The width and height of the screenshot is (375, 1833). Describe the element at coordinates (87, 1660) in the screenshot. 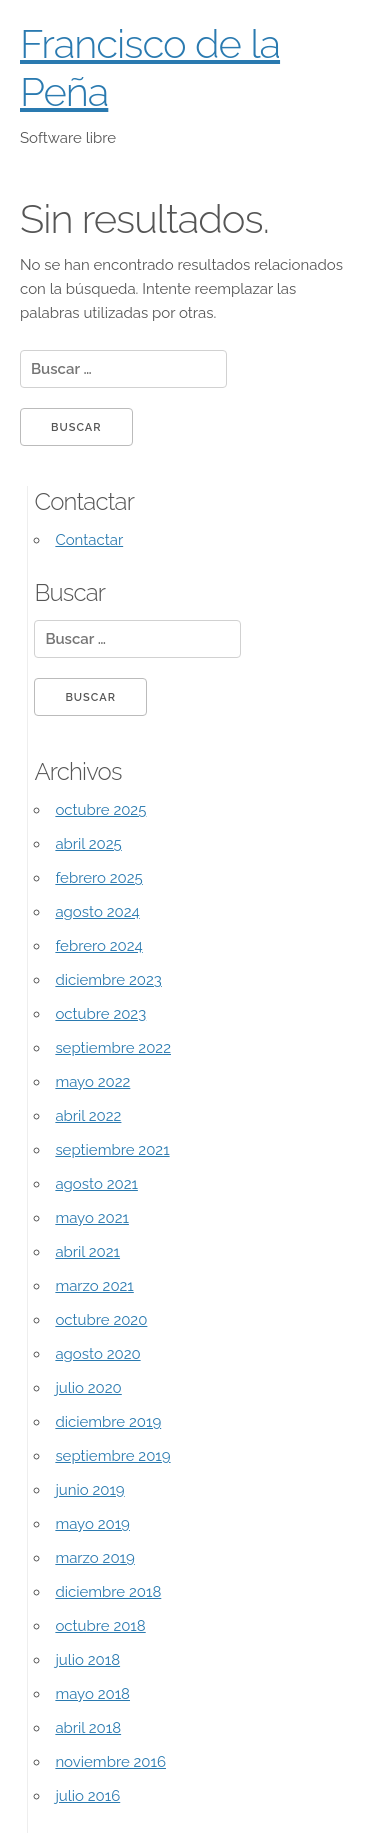

I see `julio 2018` at that location.